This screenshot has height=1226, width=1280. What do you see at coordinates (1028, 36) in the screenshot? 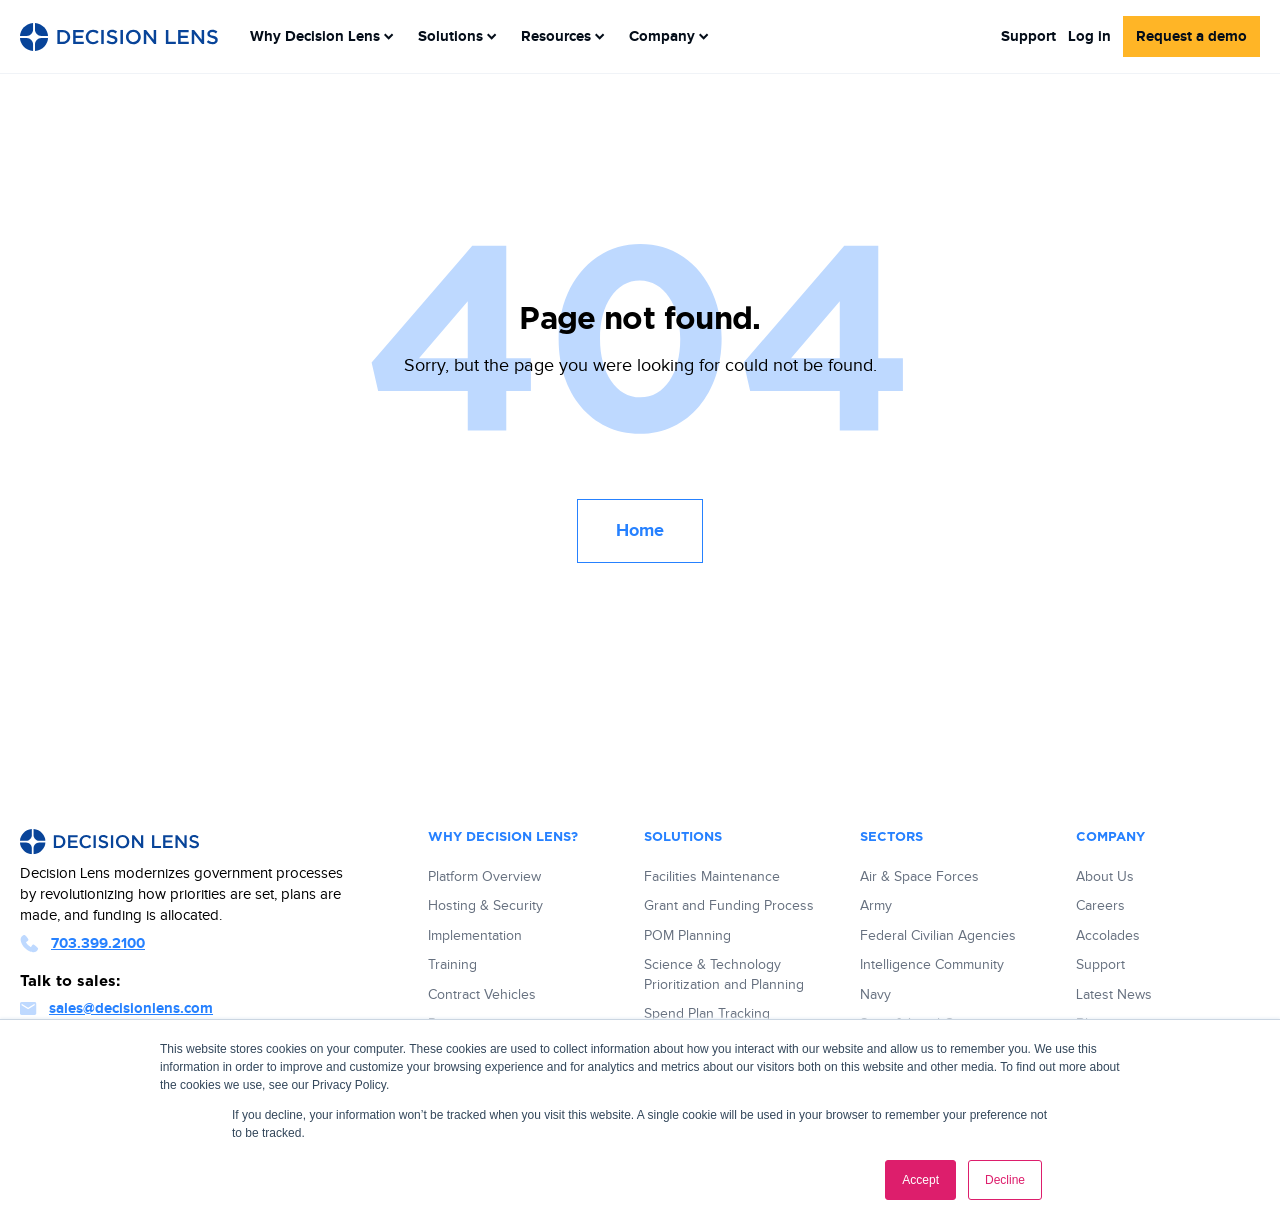
I see `Support` at bounding box center [1028, 36].